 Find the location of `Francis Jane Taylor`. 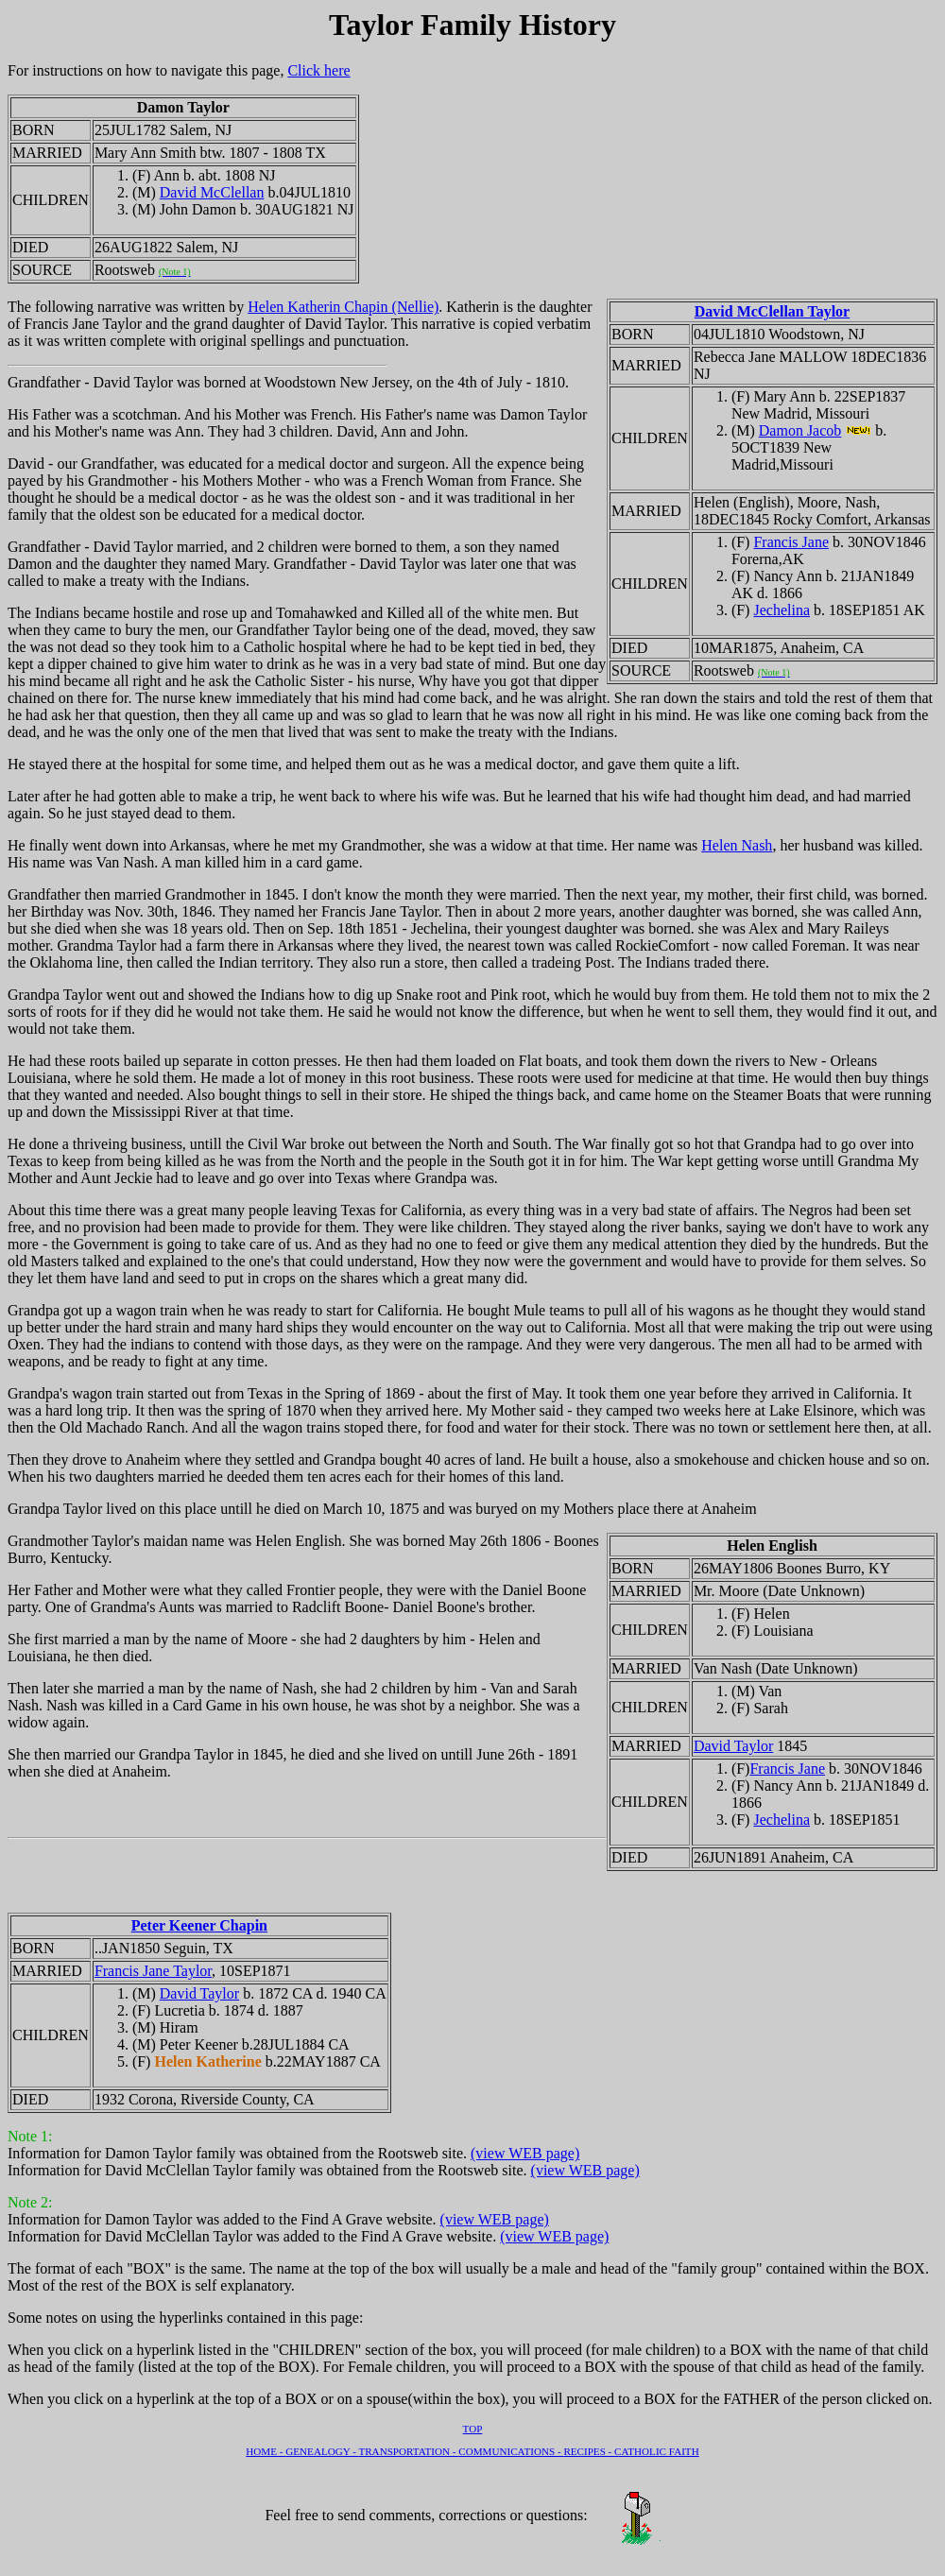

Francis Jane Taylor is located at coordinates (153, 1971).